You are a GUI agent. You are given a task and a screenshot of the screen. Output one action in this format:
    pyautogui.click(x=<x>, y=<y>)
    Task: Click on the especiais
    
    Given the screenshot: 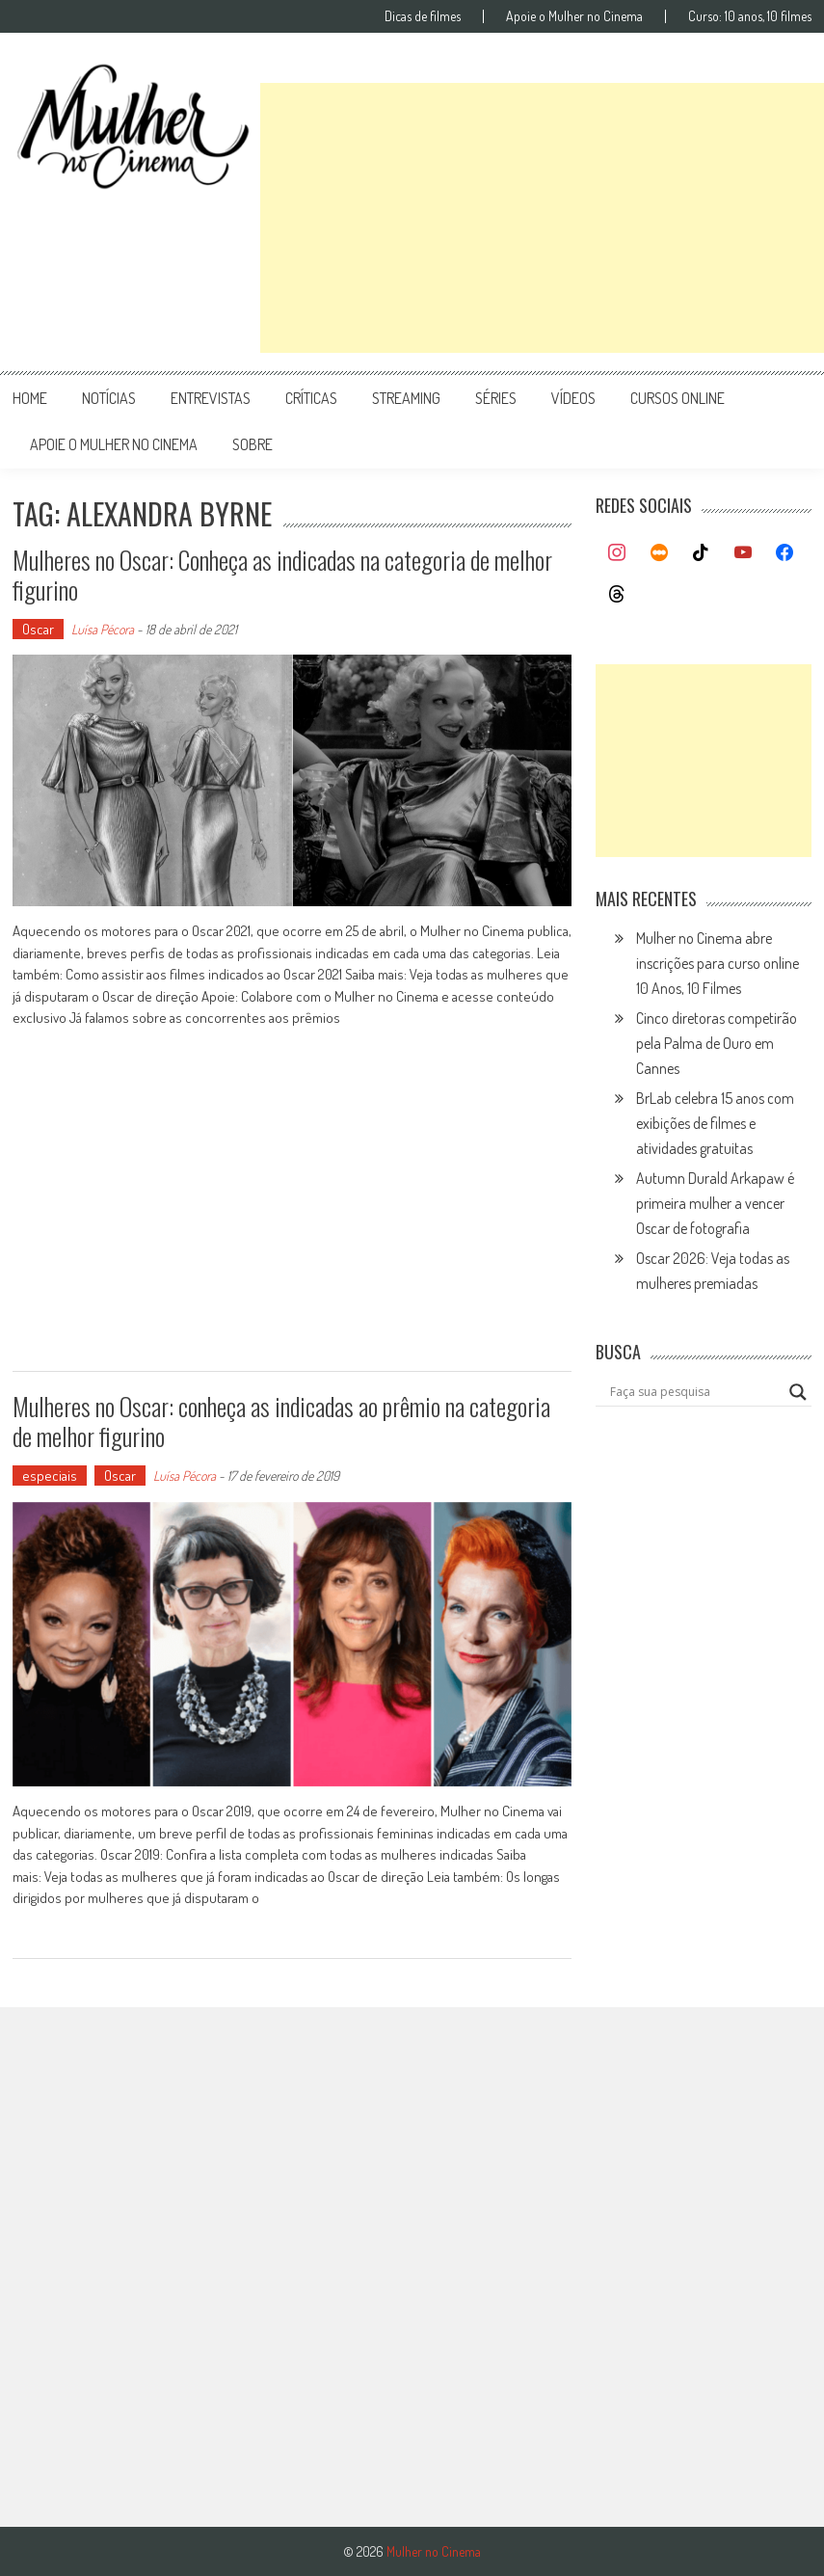 What is the action you would take?
    pyautogui.click(x=49, y=1475)
    